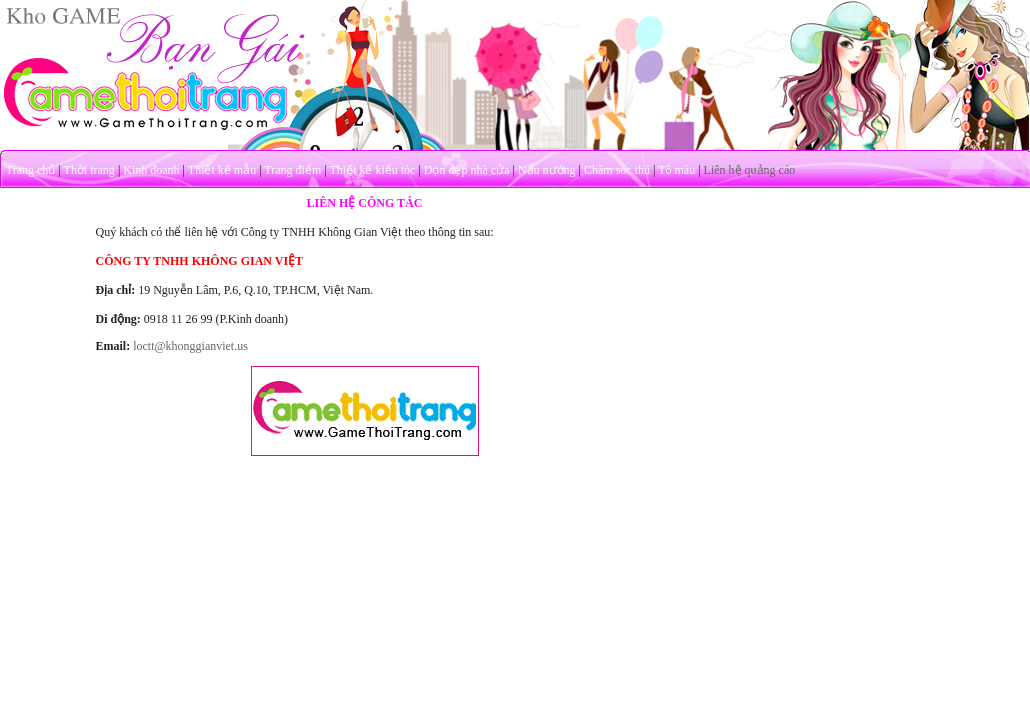 The image size is (1030, 720). What do you see at coordinates (151, 170) in the screenshot?
I see `Kinh doanh` at bounding box center [151, 170].